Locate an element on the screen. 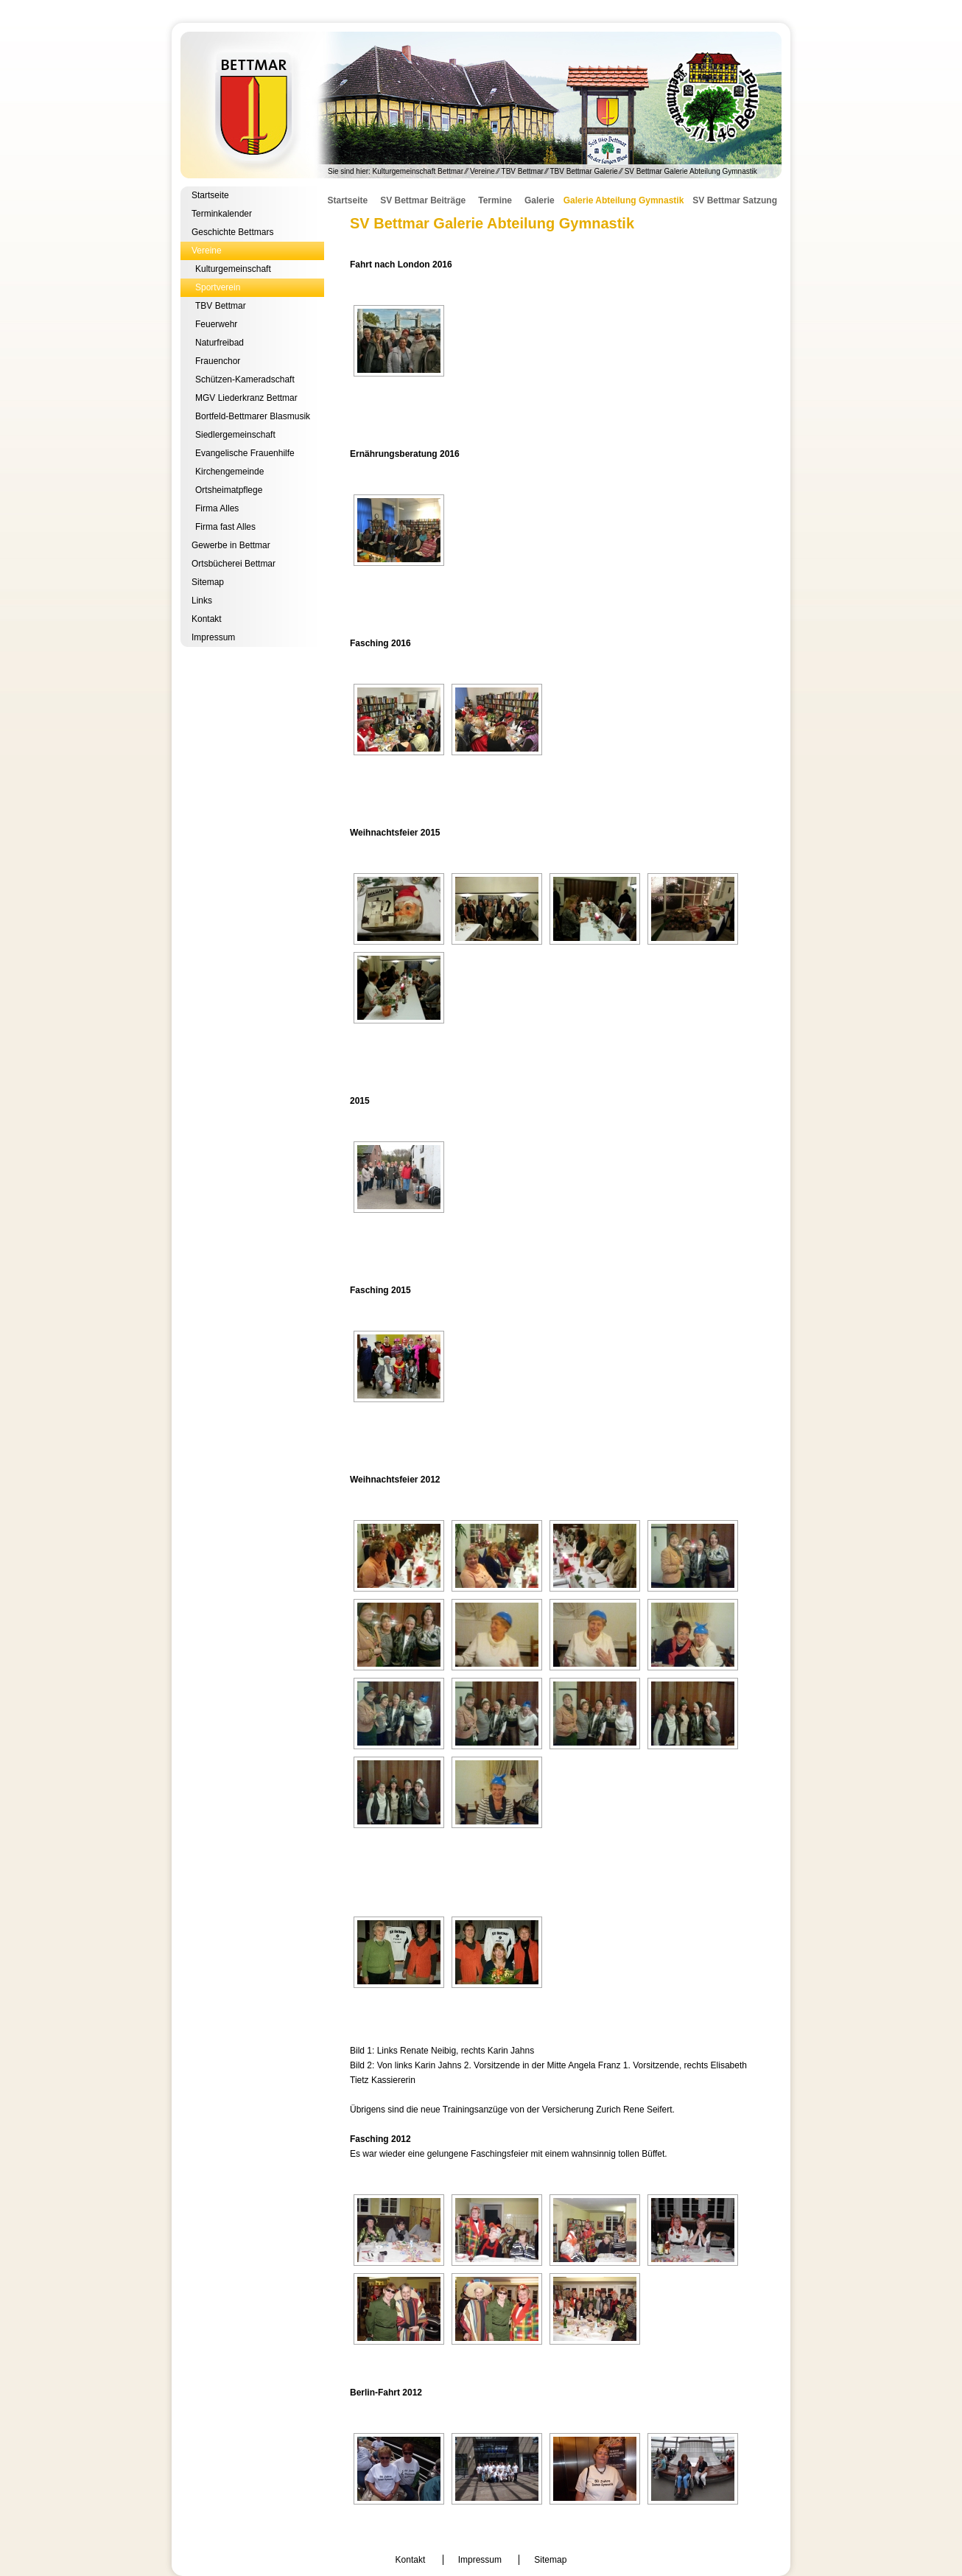 The image size is (962, 2576). Sportverein is located at coordinates (217, 287).